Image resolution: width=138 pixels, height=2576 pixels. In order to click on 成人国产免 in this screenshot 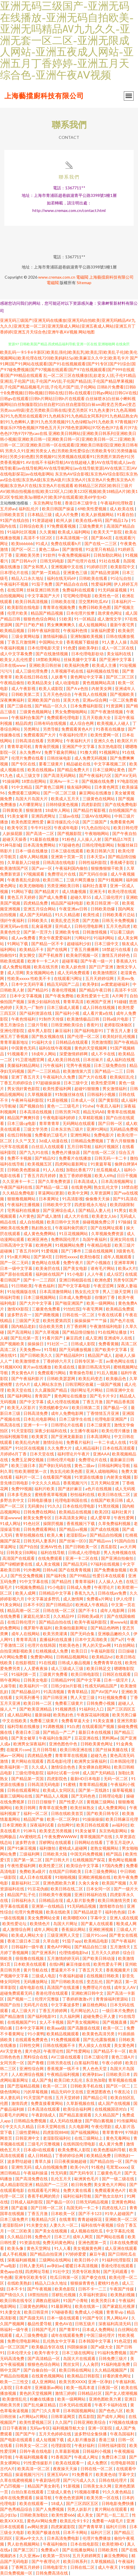, I will do `click(42, 2080)`.